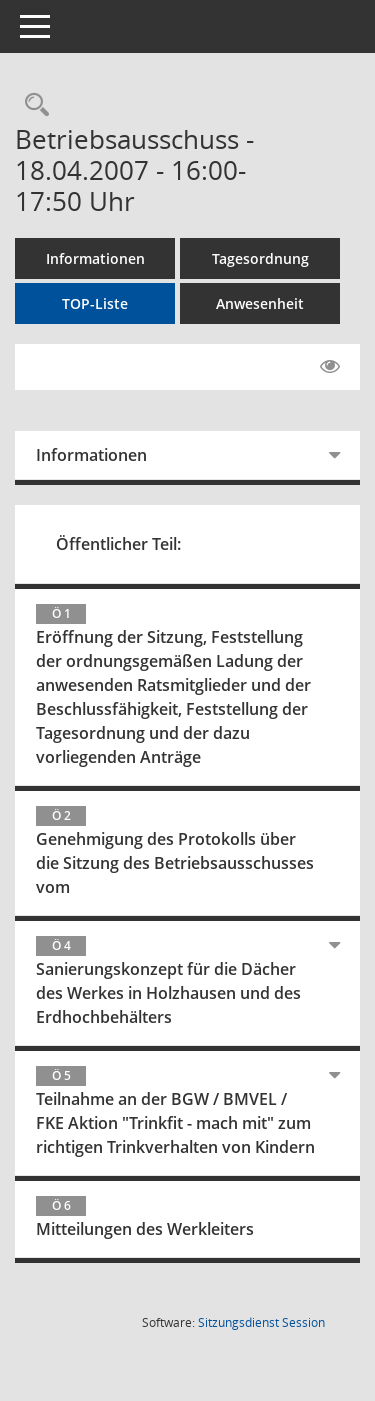 The height and width of the screenshot is (1401, 375). What do you see at coordinates (260, 303) in the screenshot?
I see `Anwesenheit` at bounding box center [260, 303].